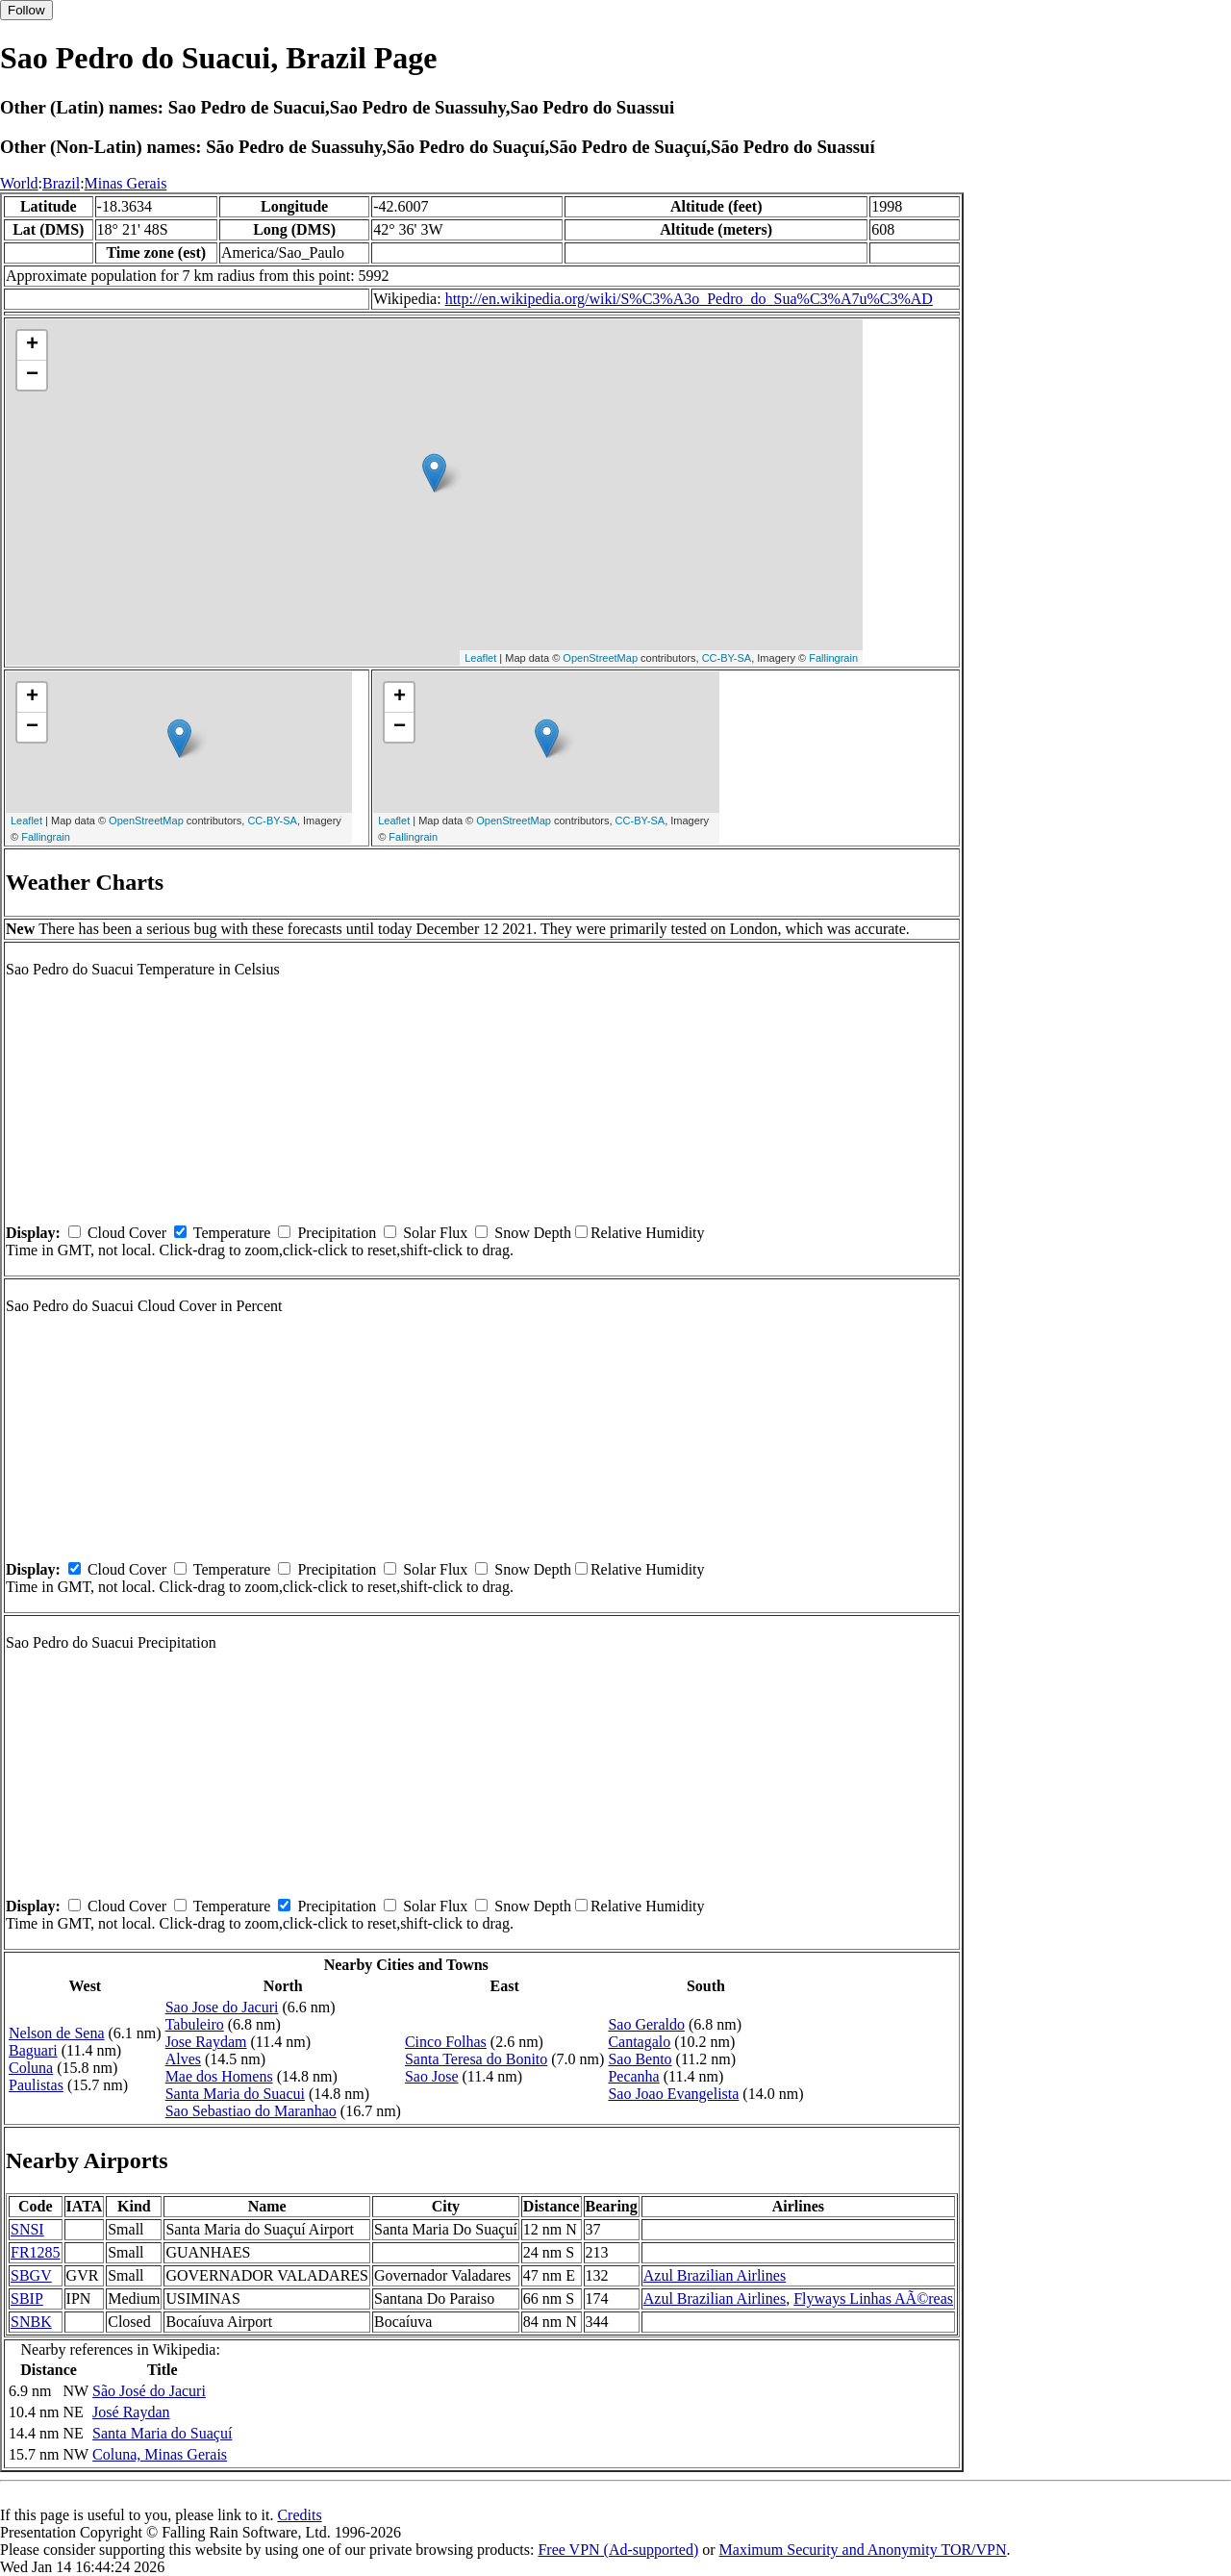 The width and height of the screenshot is (1231, 2576). Describe the element at coordinates (183, 2059) in the screenshot. I see `Alves` at that location.